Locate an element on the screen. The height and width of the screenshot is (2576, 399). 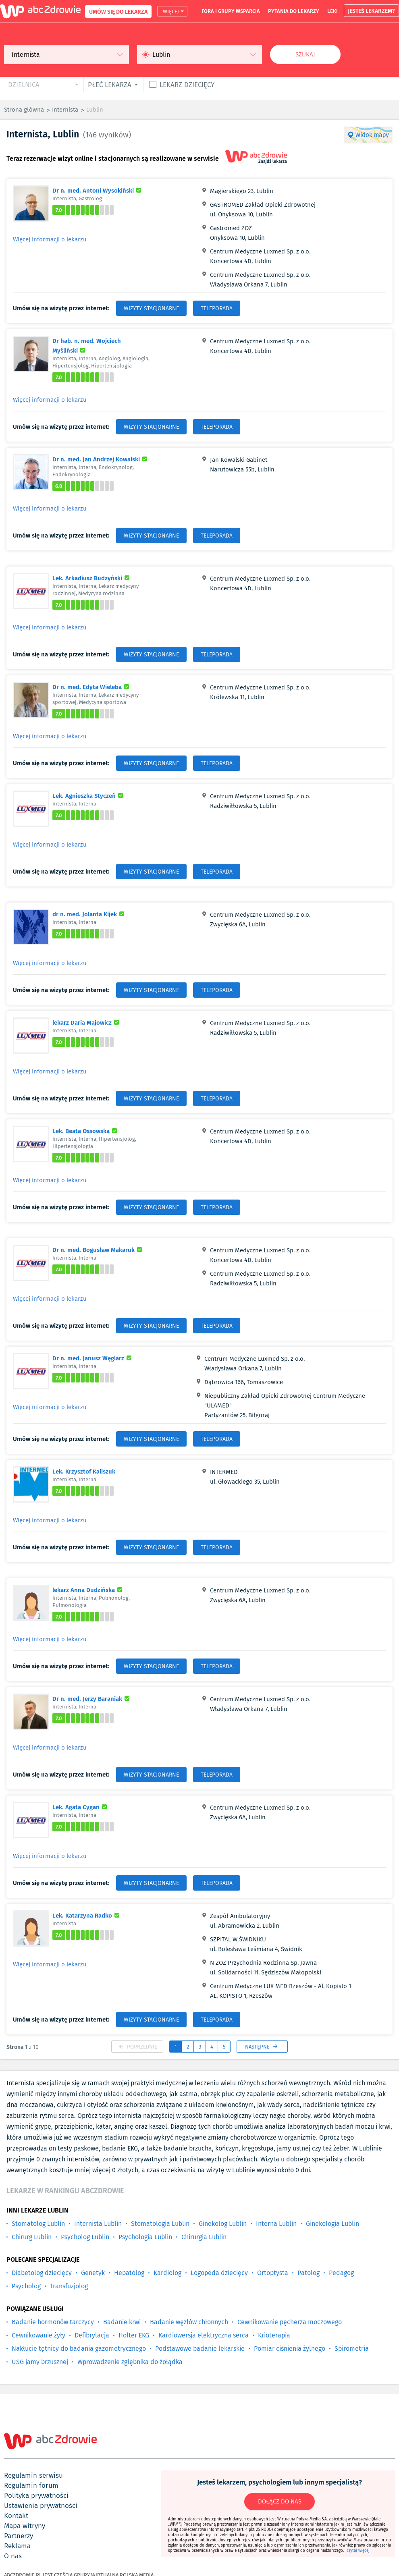
Ginekolog Lublin is located at coordinates (223, 2223).